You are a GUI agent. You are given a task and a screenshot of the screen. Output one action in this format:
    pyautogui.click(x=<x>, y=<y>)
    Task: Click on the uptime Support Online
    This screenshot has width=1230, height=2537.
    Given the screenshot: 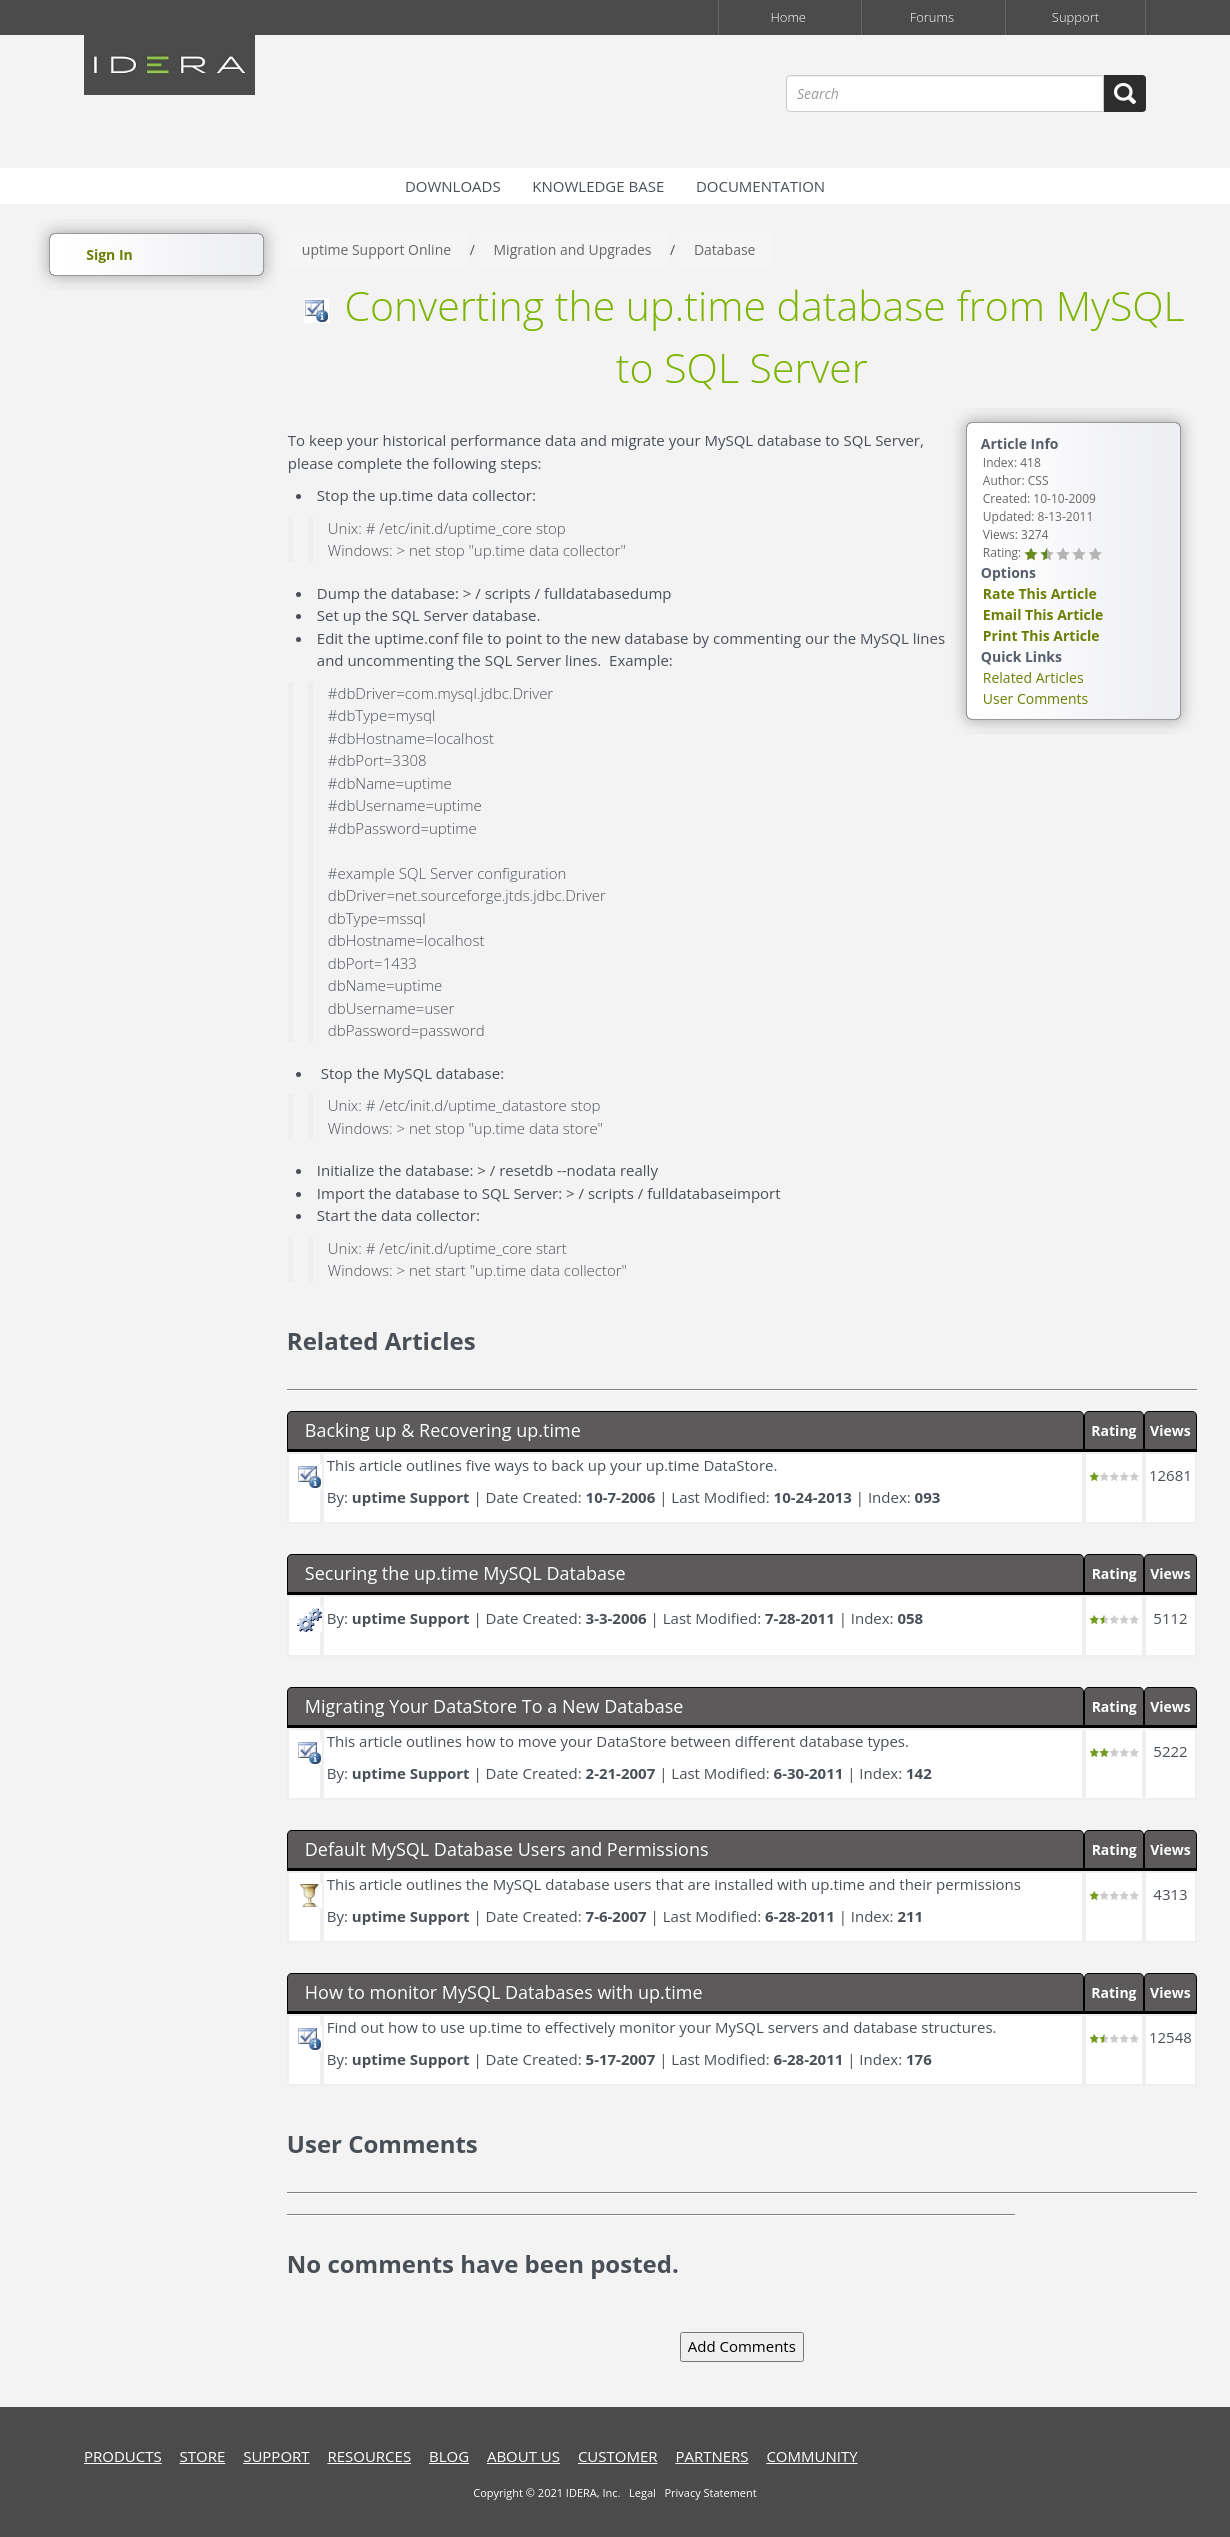 What is the action you would take?
    pyautogui.click(x=376, y=249)
    